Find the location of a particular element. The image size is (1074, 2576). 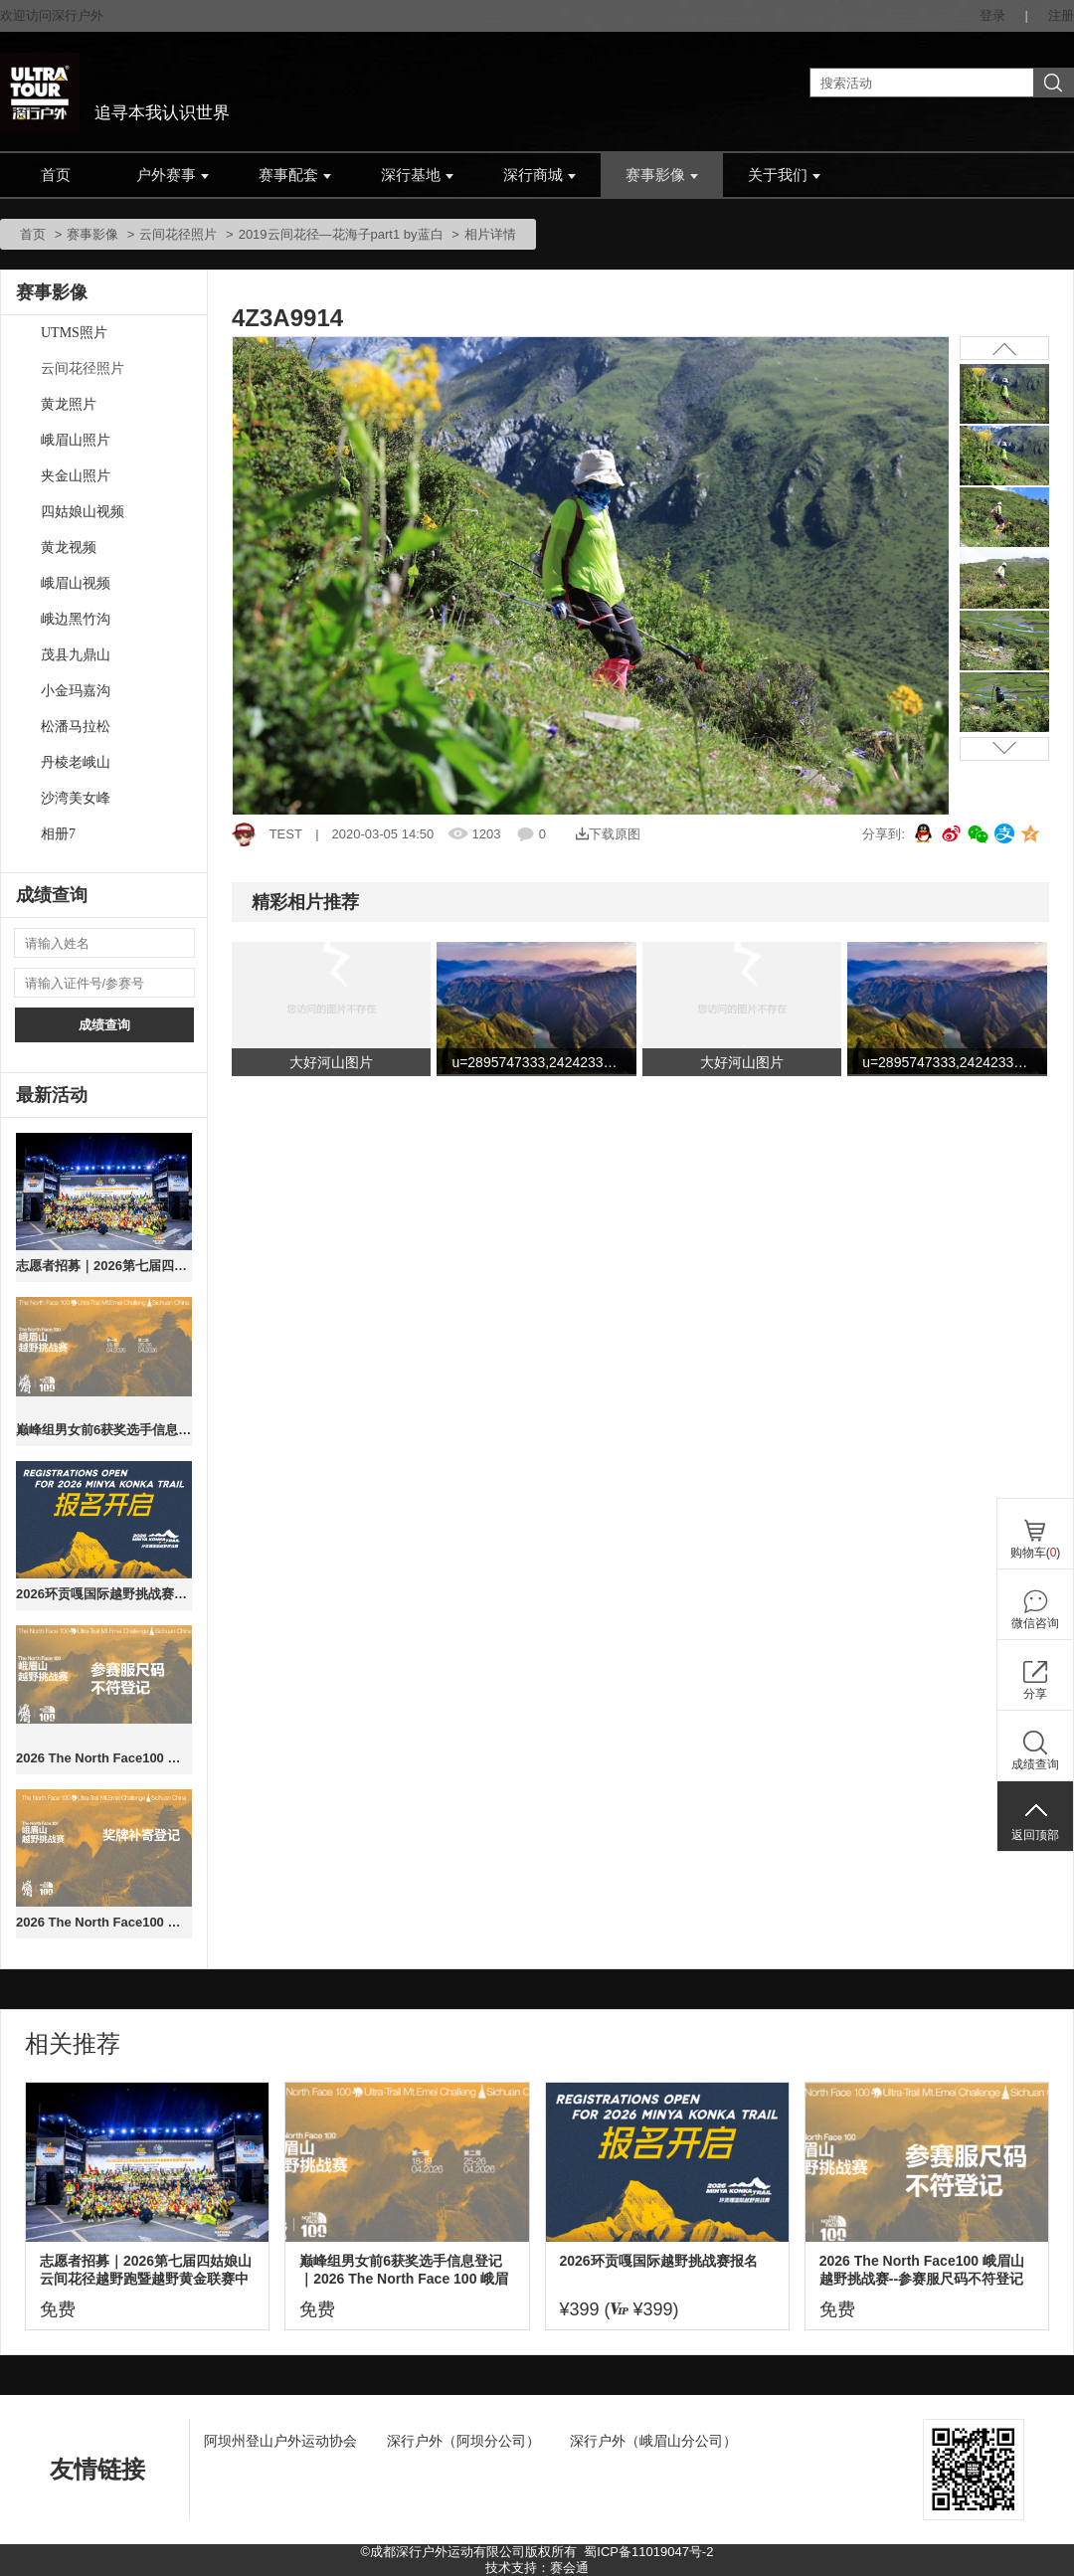

志愿者招募｜2026第七届四姑娘山云间花径越野跑暨越野黄金联赛中国系列赛总决赛 is located at coordinates (104, 1265).